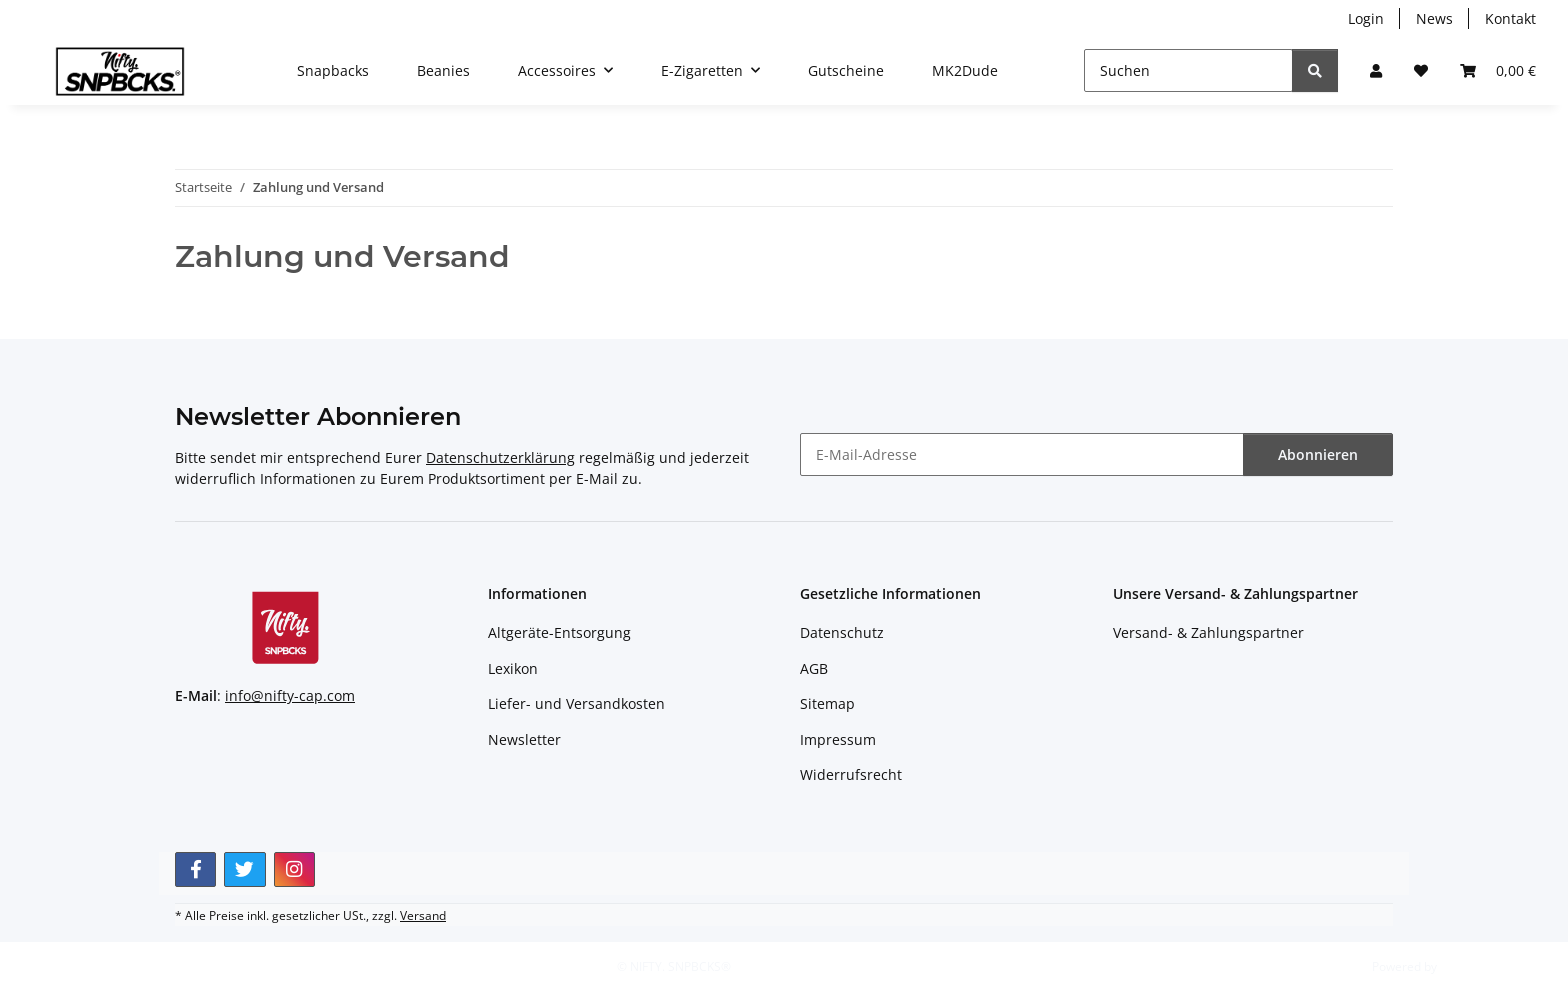 This screenshot has height=992, width=1568. I want to click on Newsletter, so click(524, 739).